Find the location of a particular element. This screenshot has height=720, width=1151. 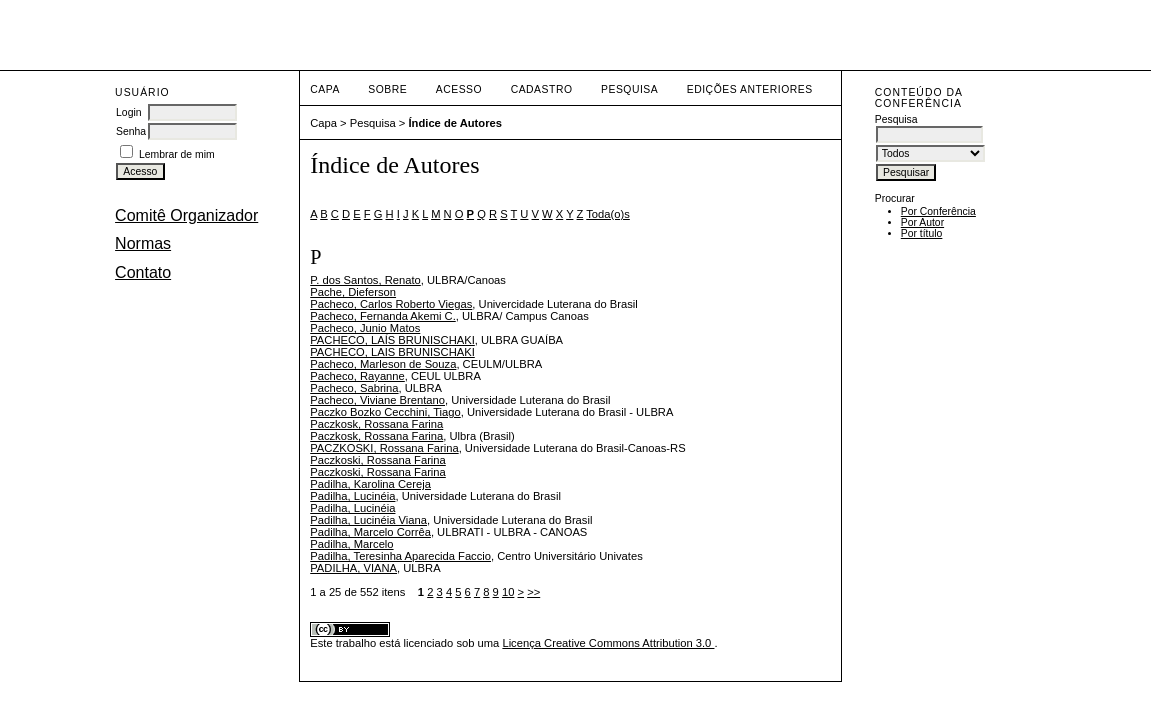

Por Autor is located at coordinates (922, 222).